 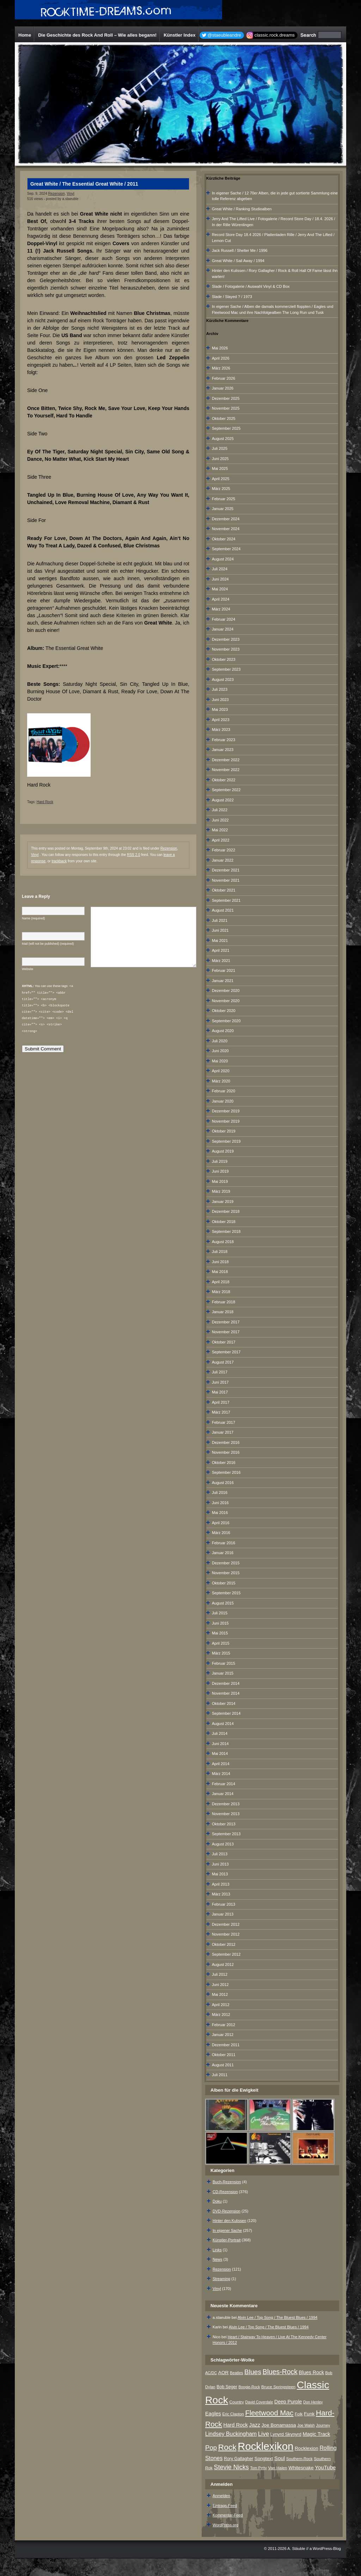 I want to click on August 2022, so click(x=223, y=800).